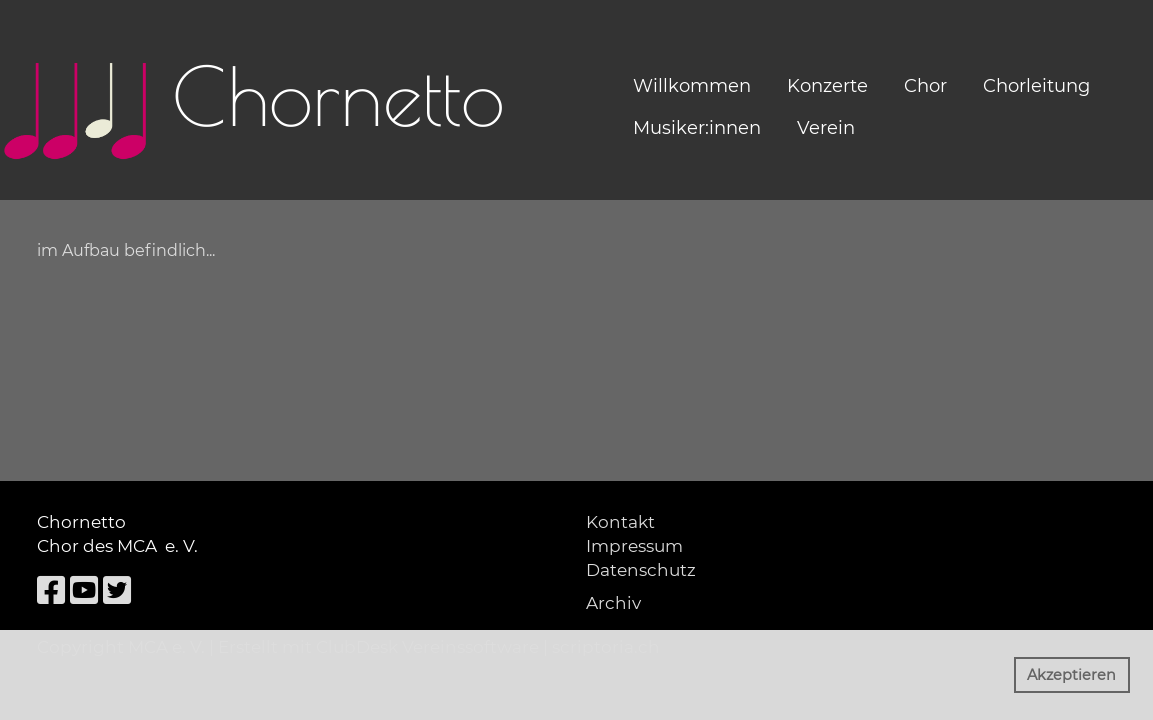  What do you see at coordinates (925, 86) in the screenshot?
I see `Chor` at bounding box center [925, 86].